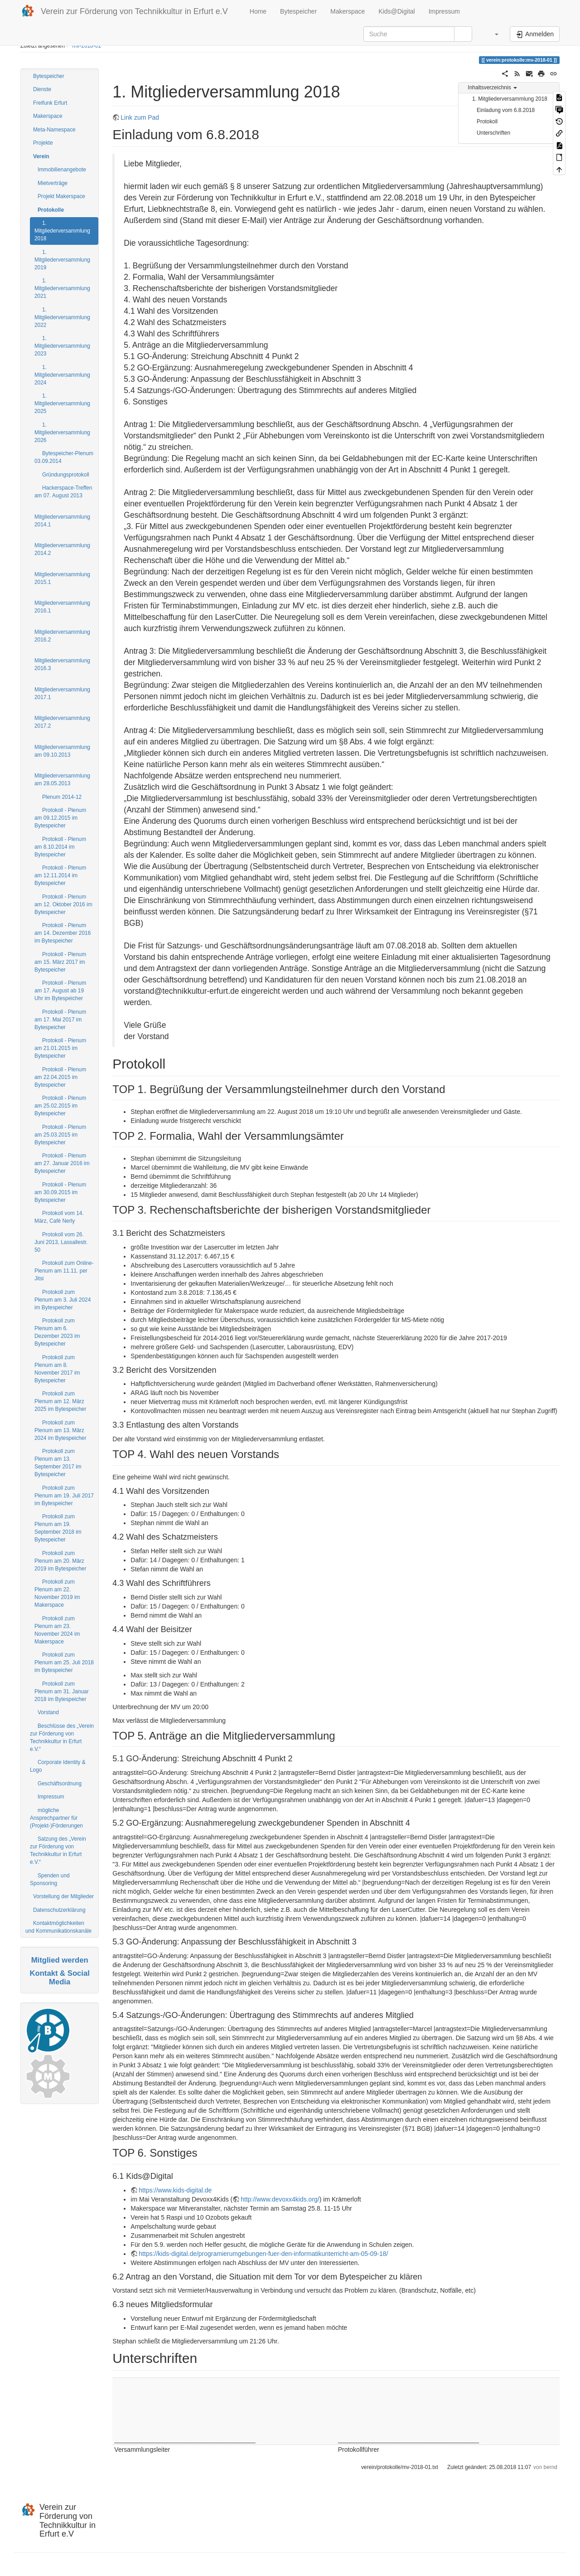 This screenshot has width=580, height=2576. What do you see at coordinates (58, 1528) in the screenshot?
I see `Protokoll zum Plenum am 19. September 2018 im Bytespeicher` at bounding box center [58, 1528].